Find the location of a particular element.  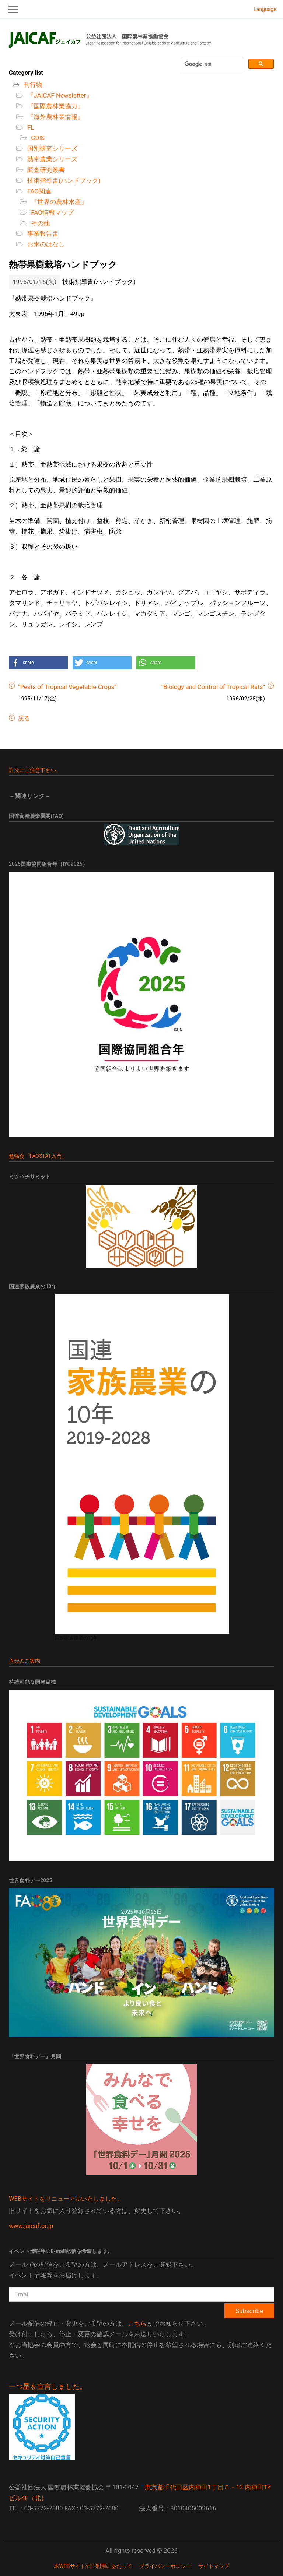

CDIS is located at coordinates (37, 137).